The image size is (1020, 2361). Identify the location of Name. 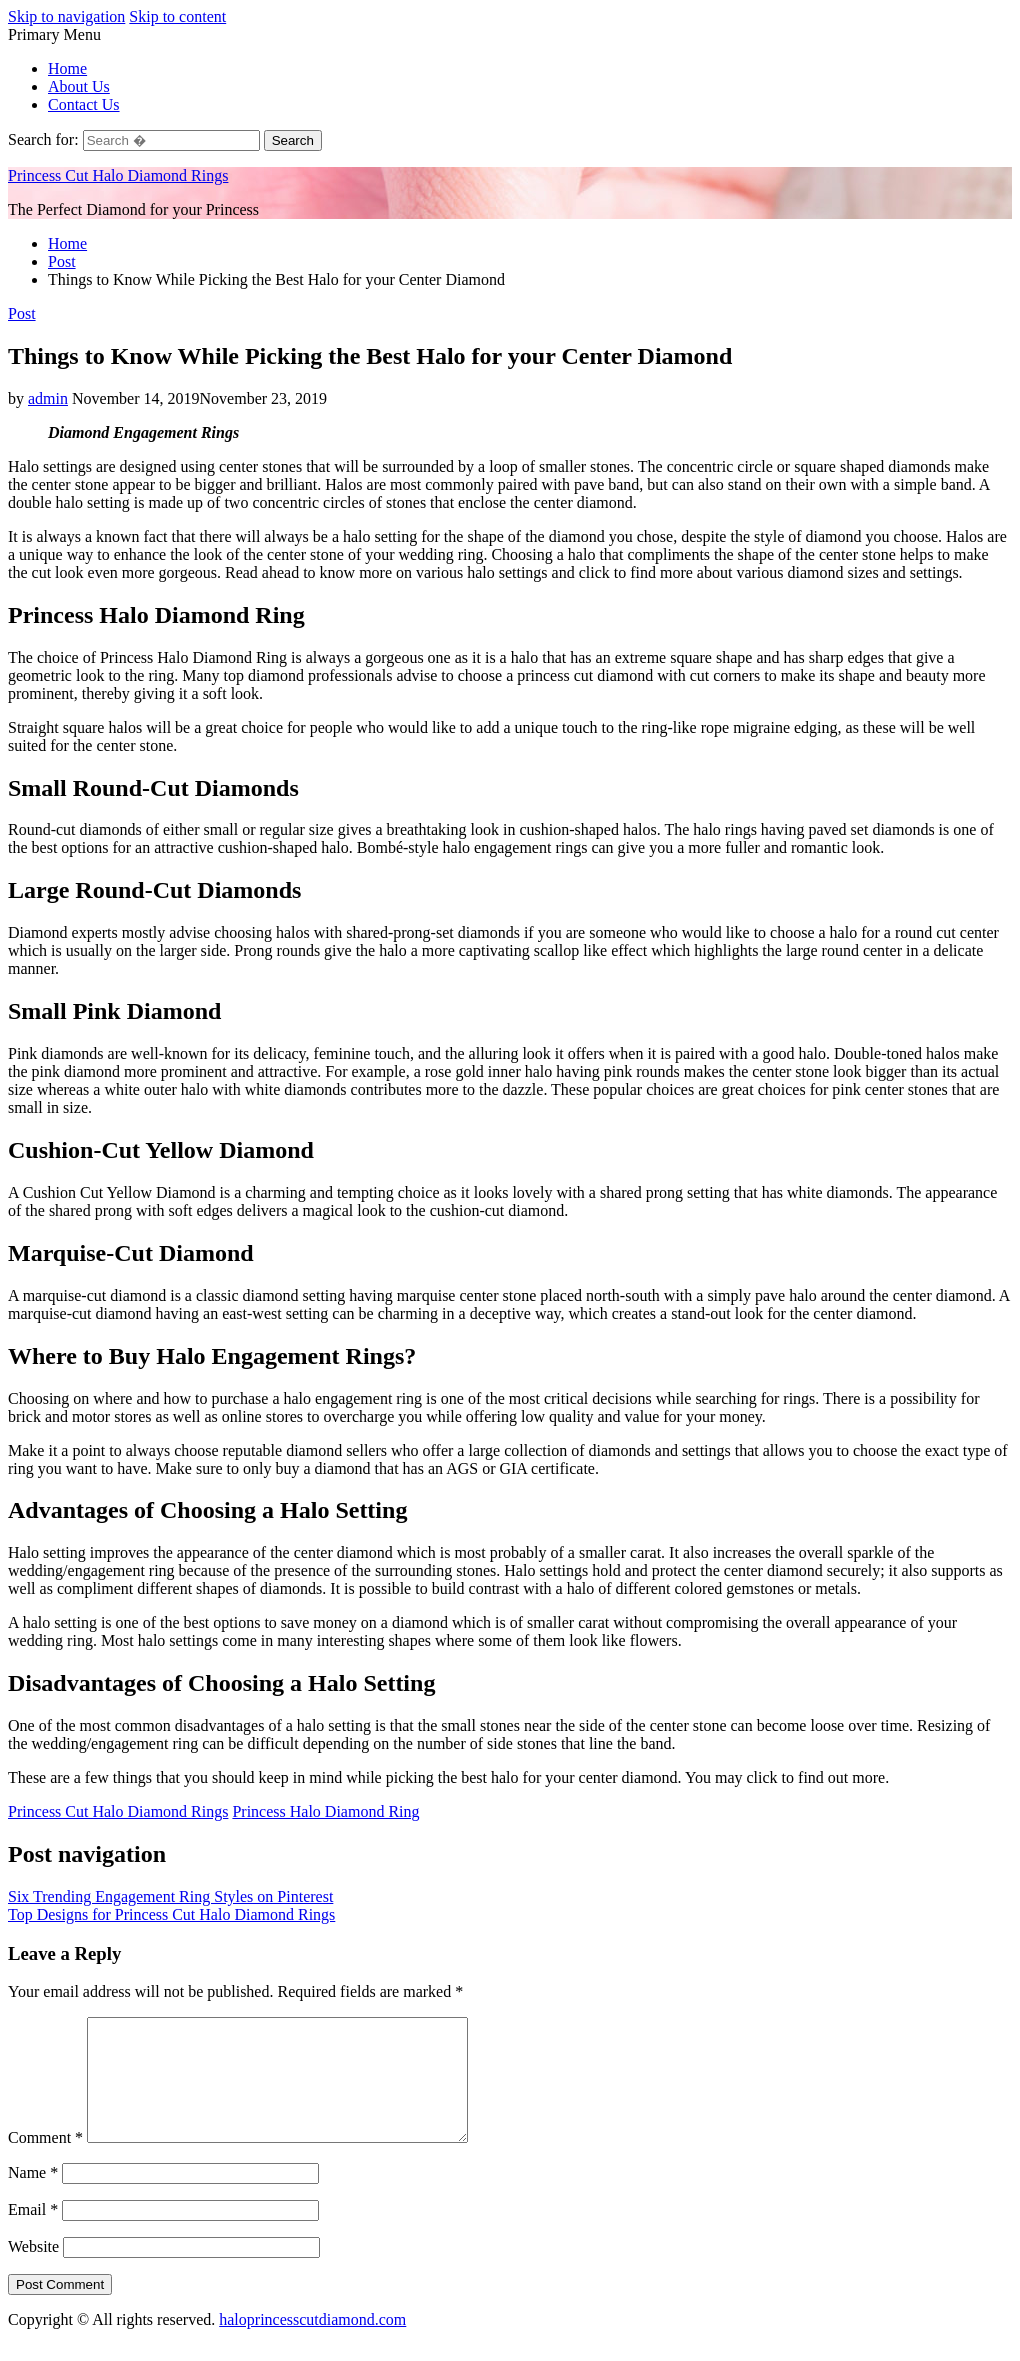
(33, 2196).